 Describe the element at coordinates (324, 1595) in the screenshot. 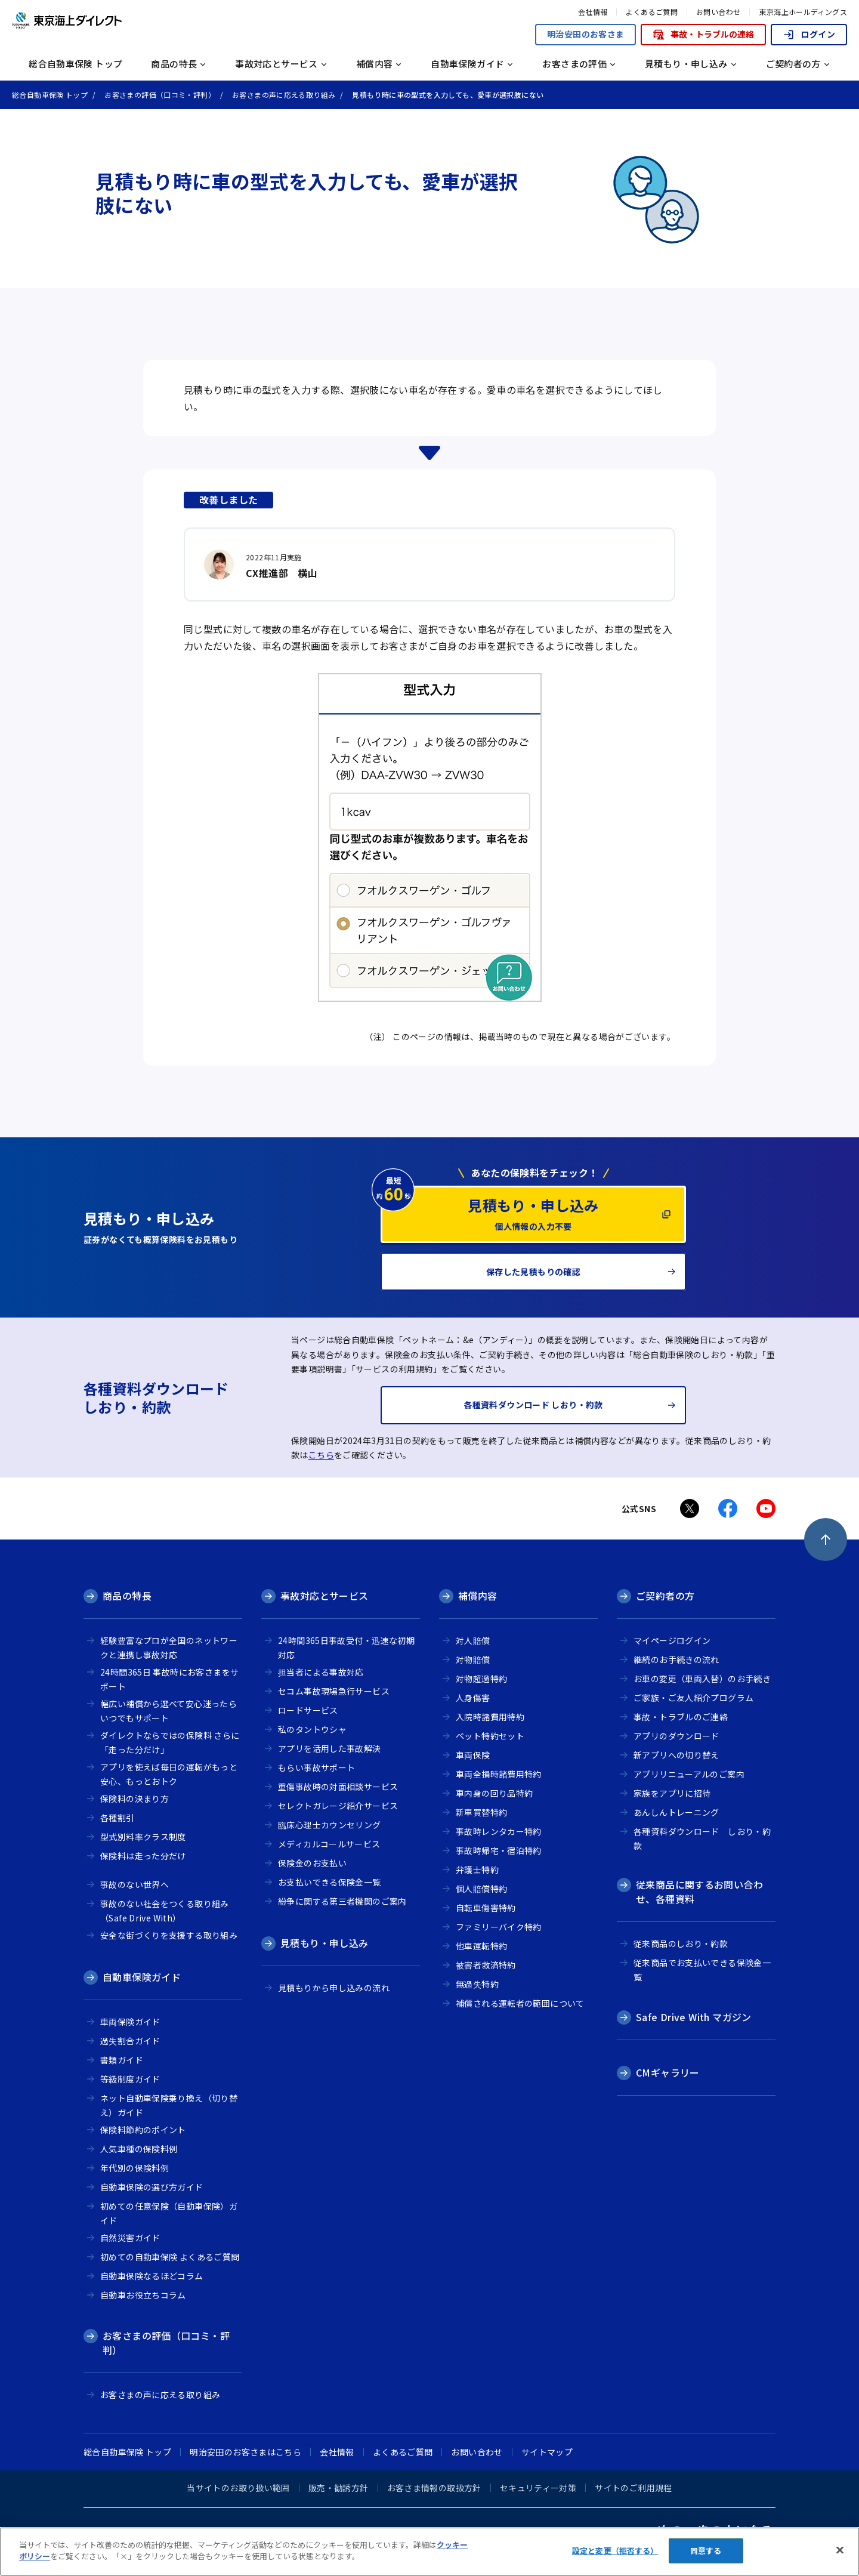

I see `事故対応とサービス` at that location.